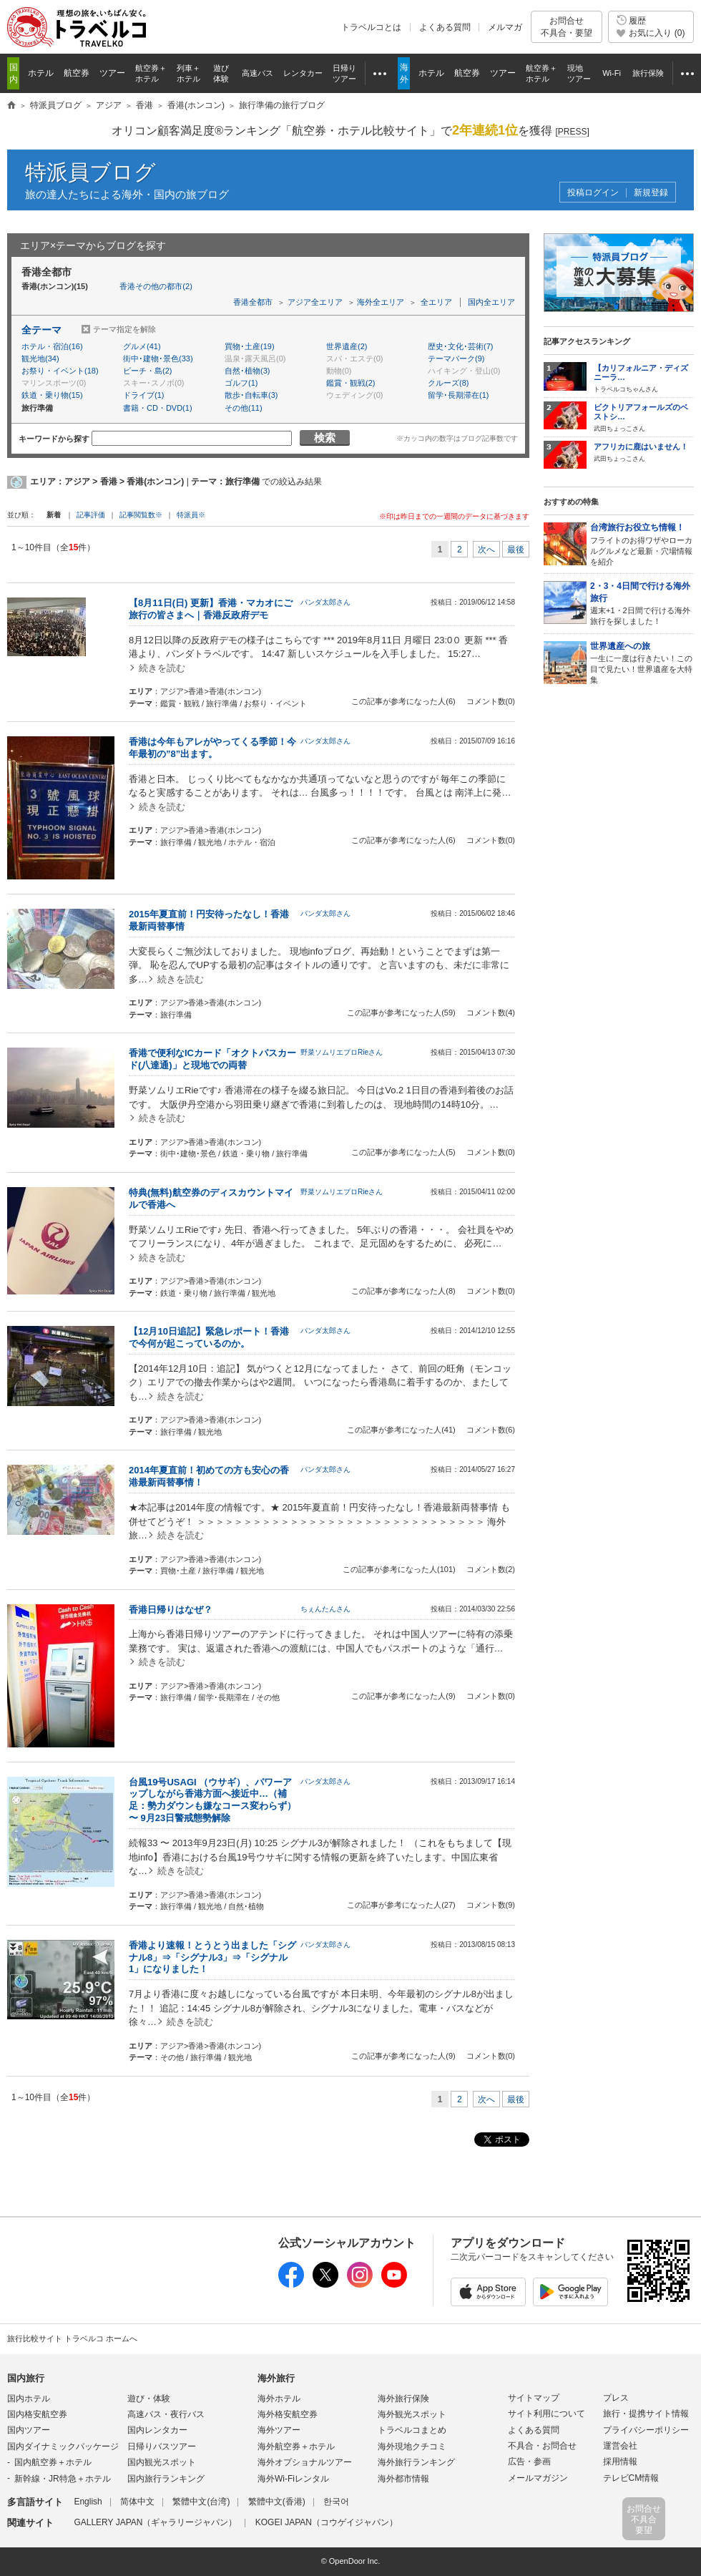  Describe the element at coordinates (161, 2462) in the screenshot. I see `国内観光スポット` at that location.